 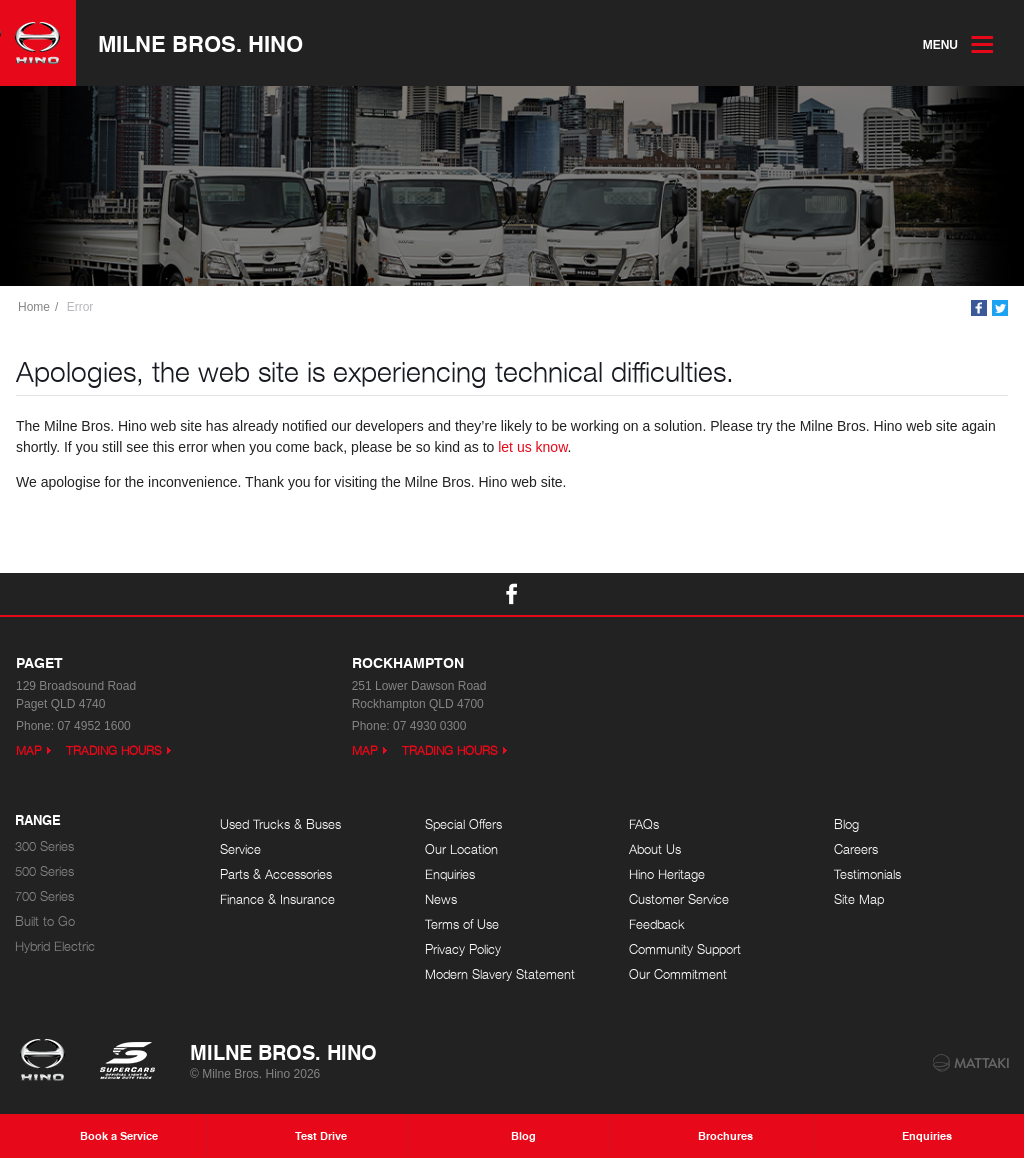 I want to click on About Us, so click(x=655, y=849).